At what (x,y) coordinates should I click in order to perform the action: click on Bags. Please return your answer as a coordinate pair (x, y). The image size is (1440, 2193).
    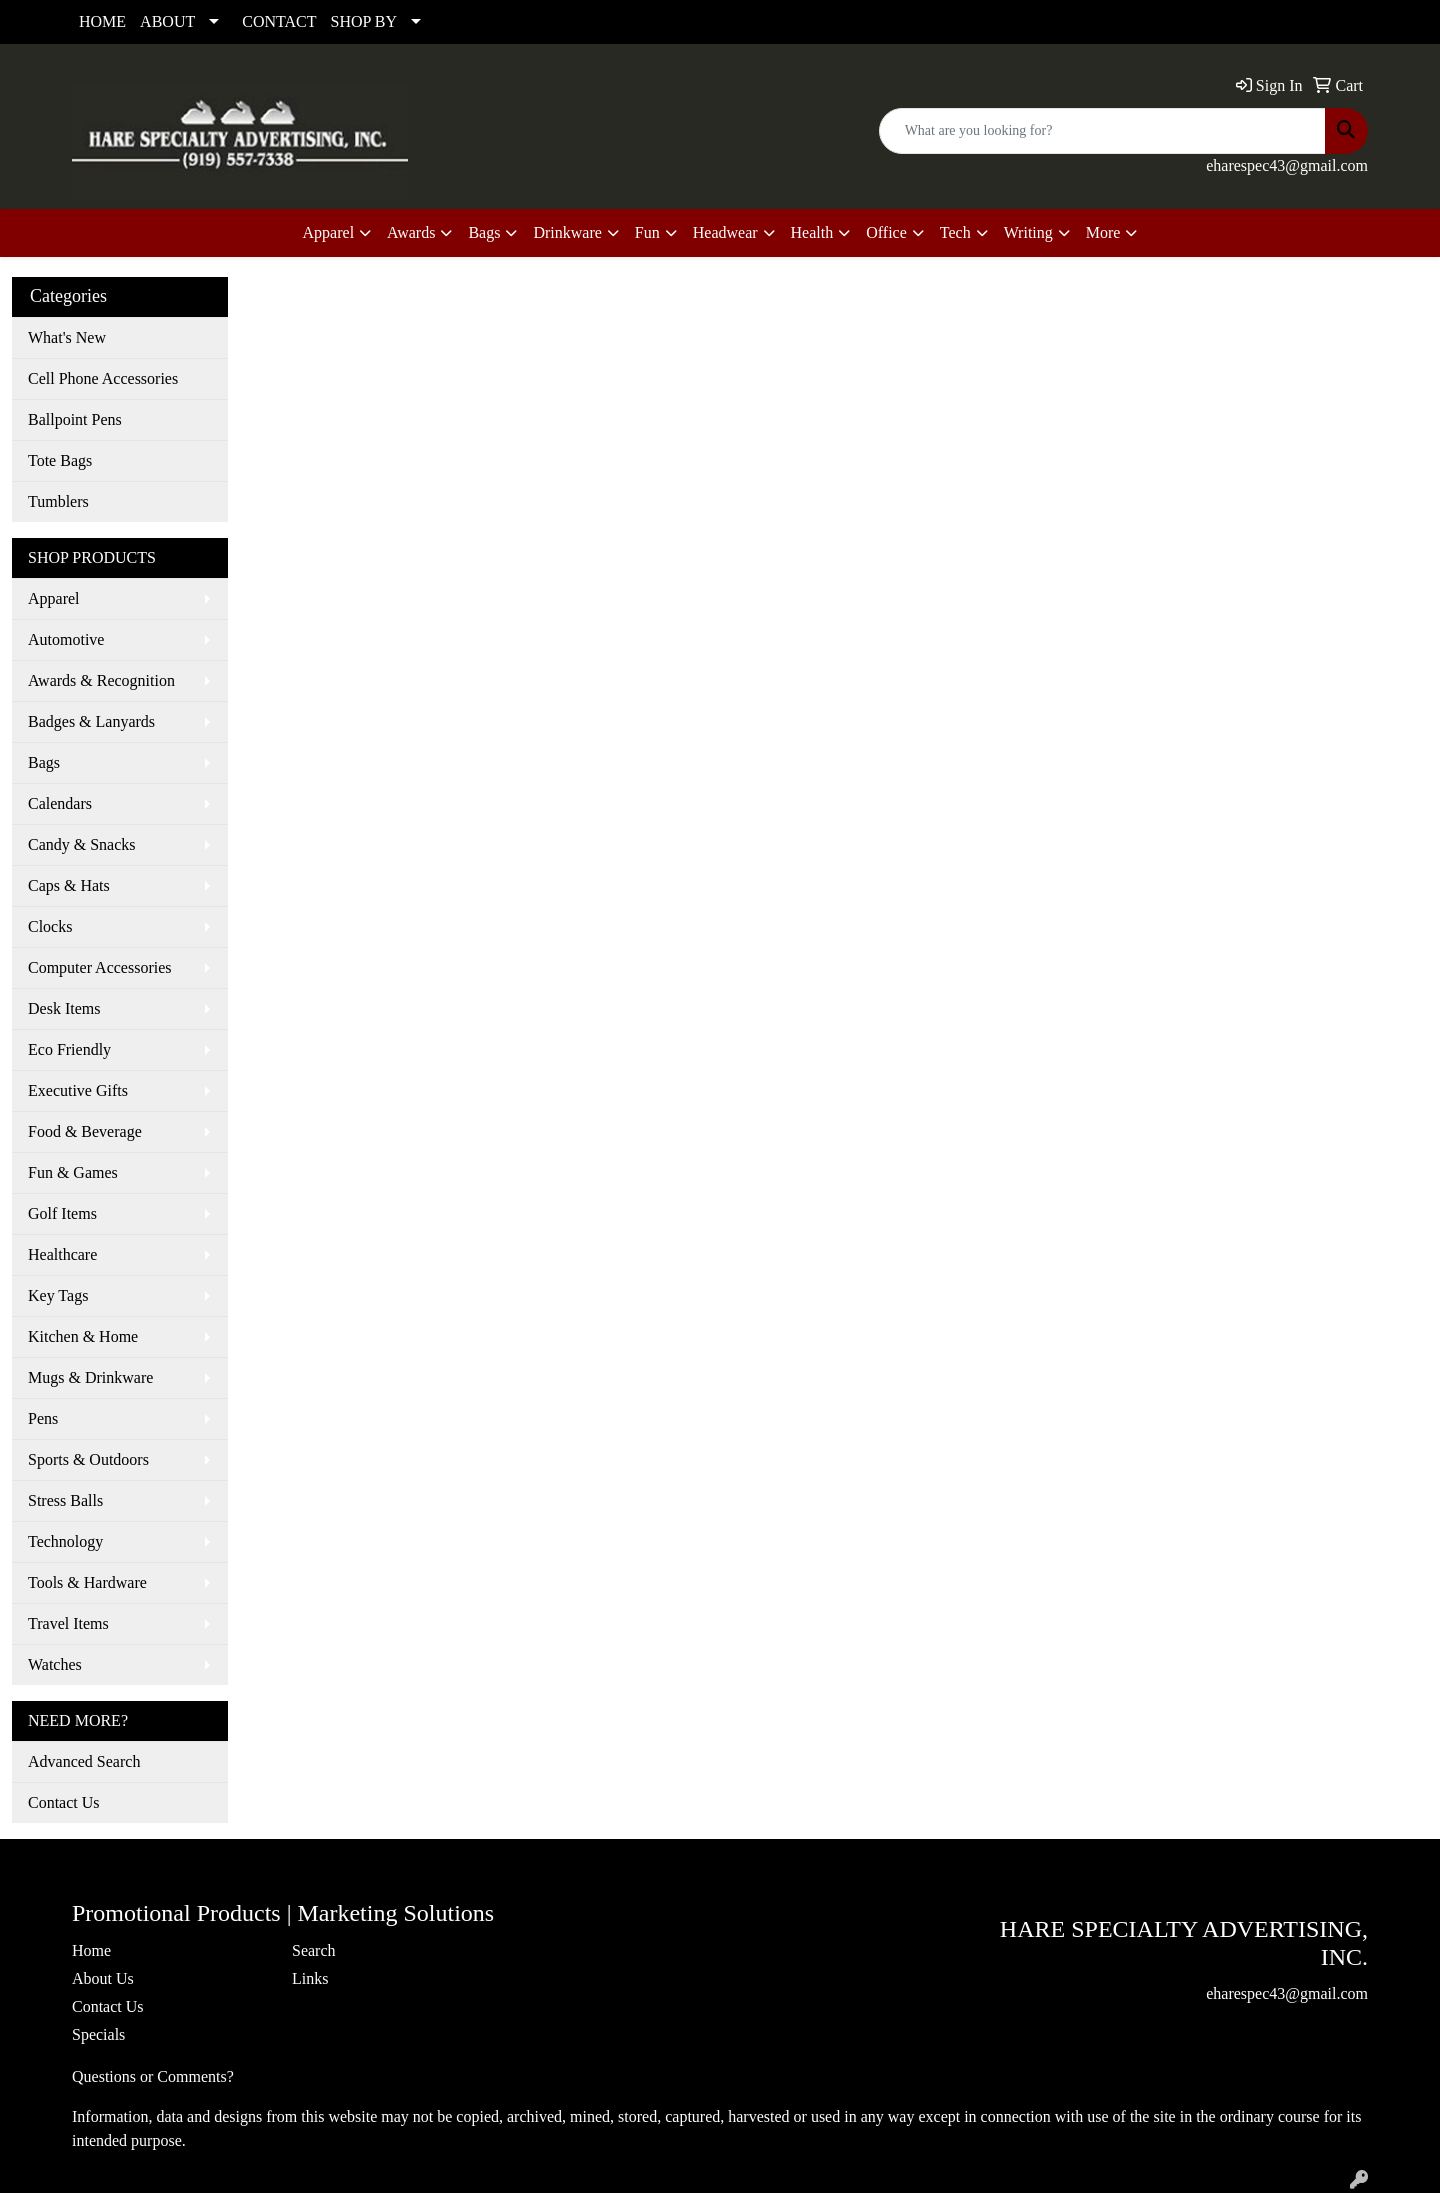
    Looking at the image, I should click on (44, 762).